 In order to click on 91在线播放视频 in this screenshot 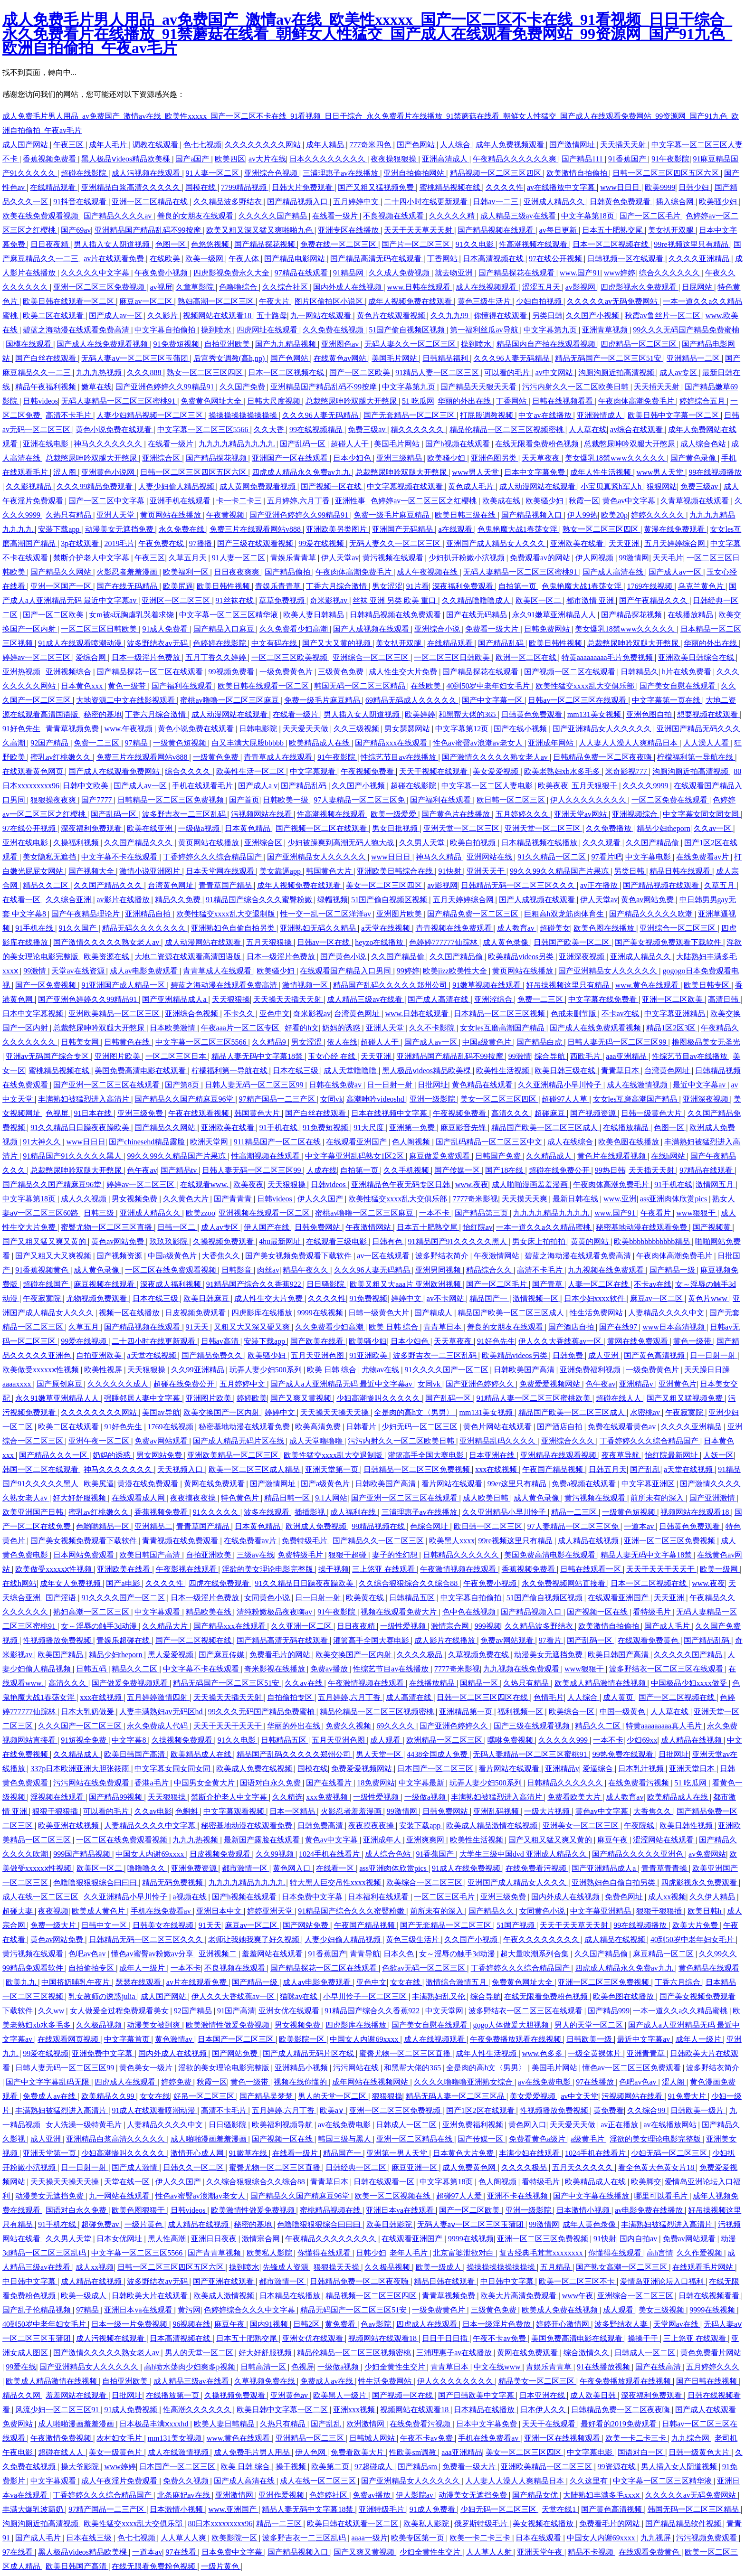, I will do `click(604, 2367)`.